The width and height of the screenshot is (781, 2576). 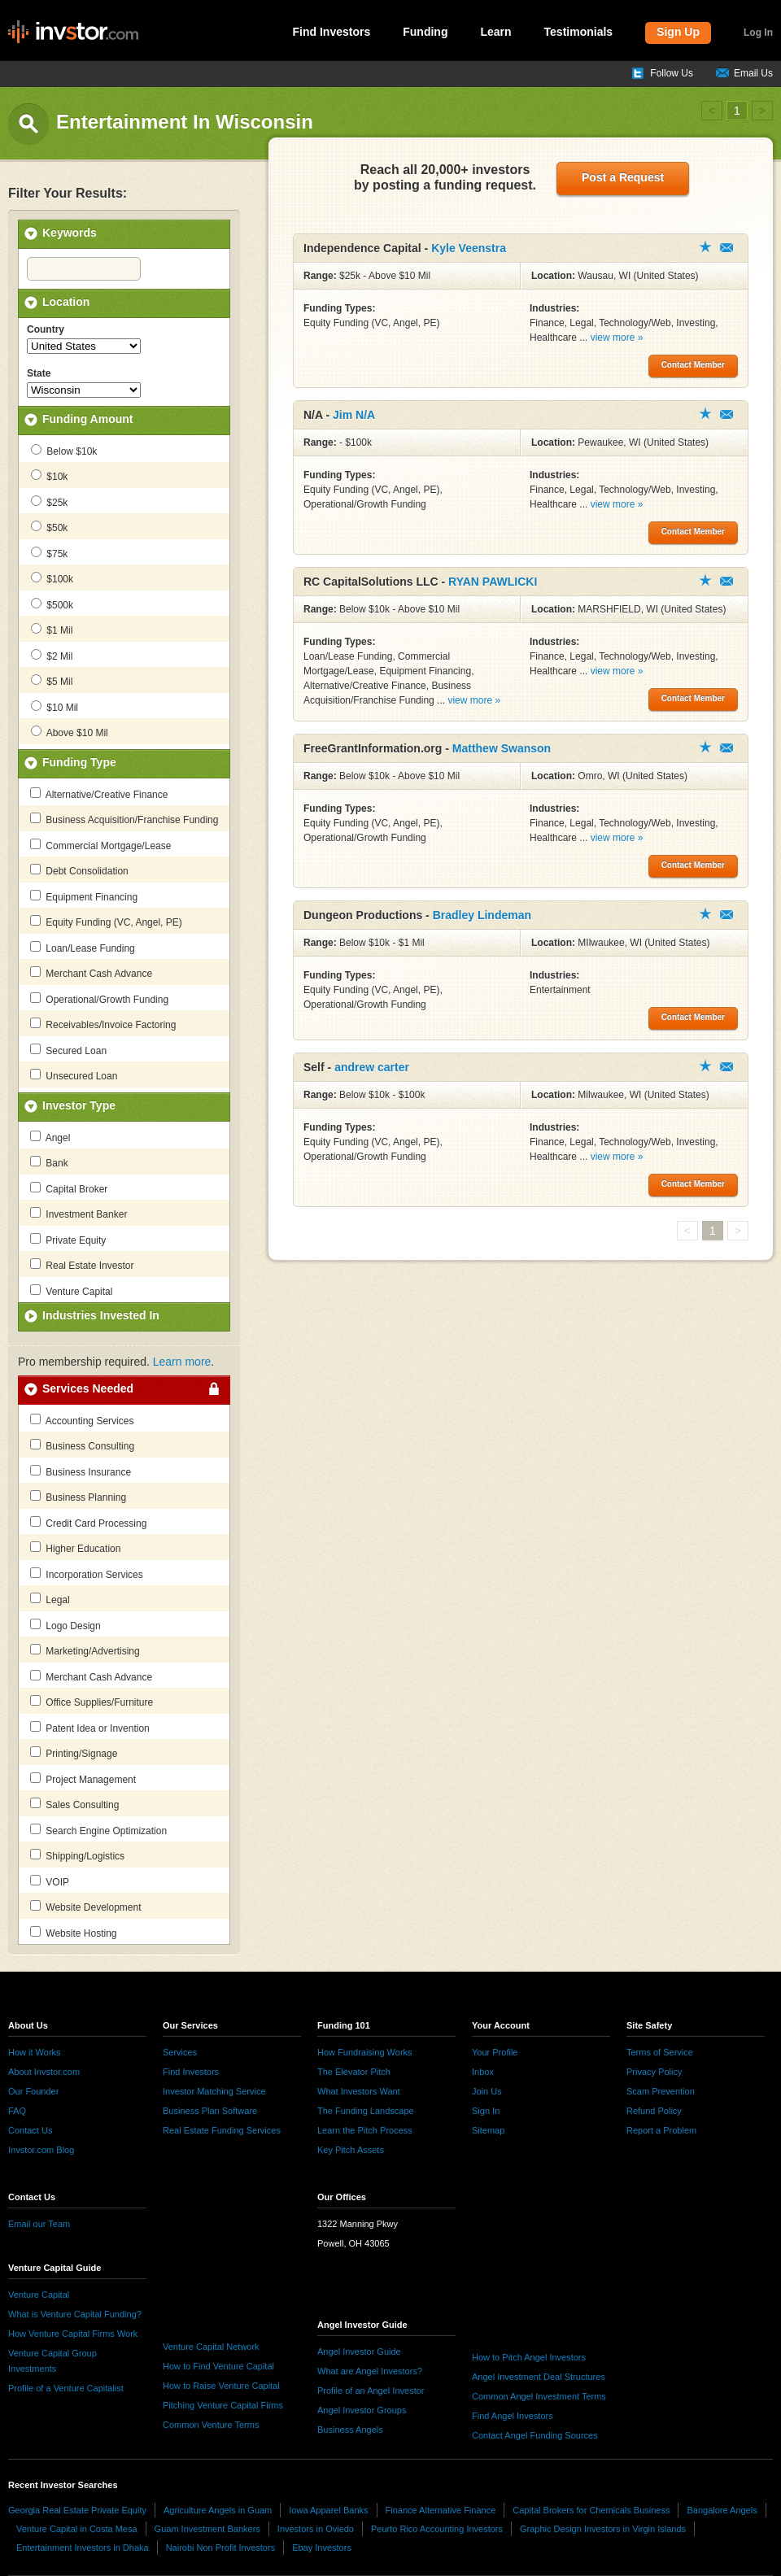 What do you see at coordinates (78, 1496) in the screenshot?
I see `Business Planning` at bounding box center [78, 1496].